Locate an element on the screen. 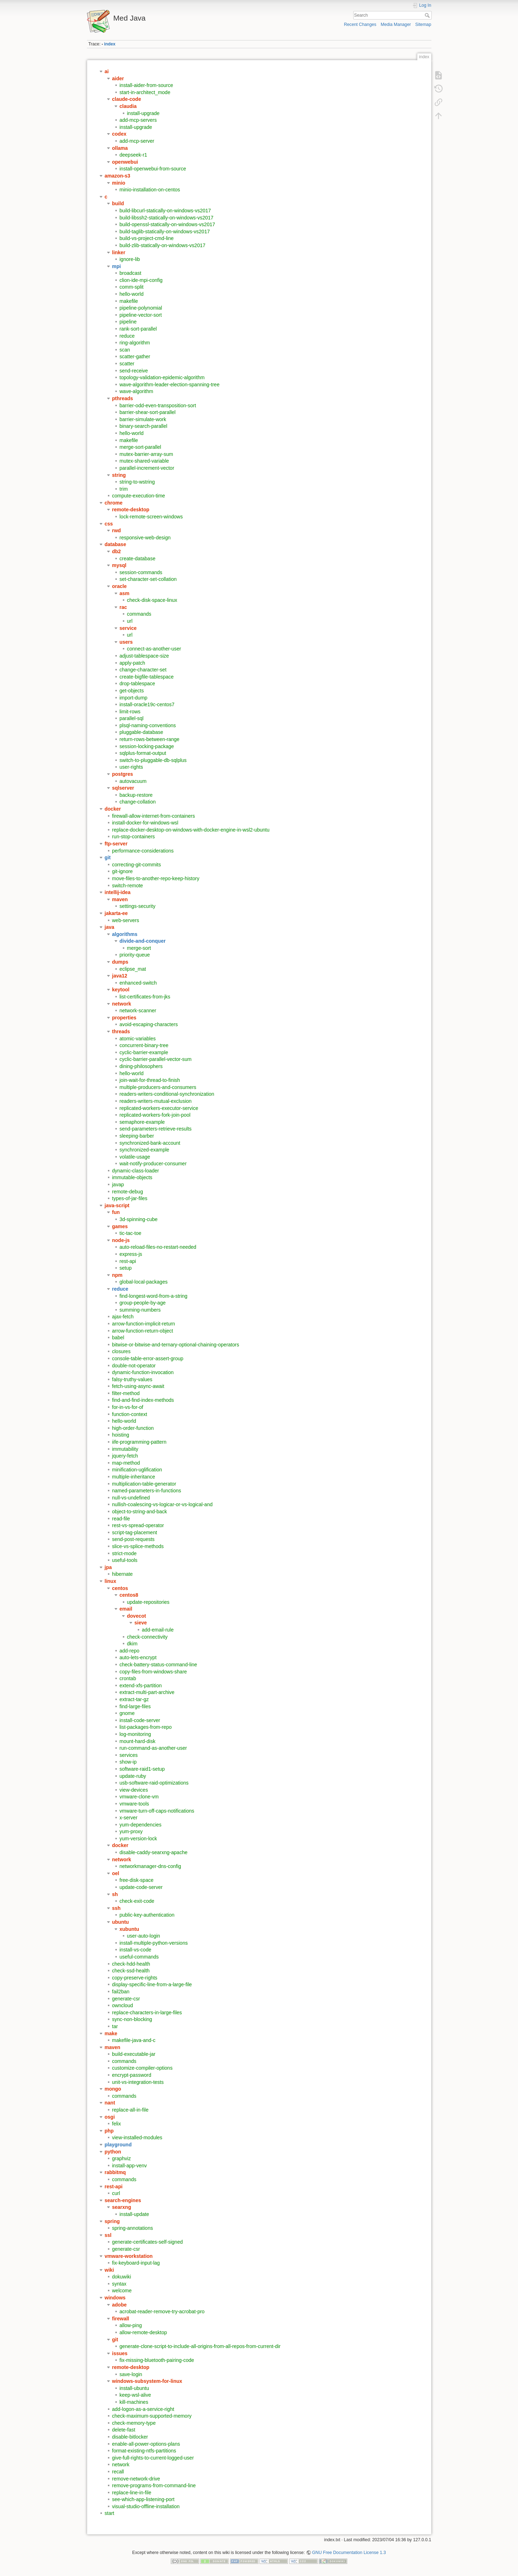  email is located at coordinates (126, 1609).